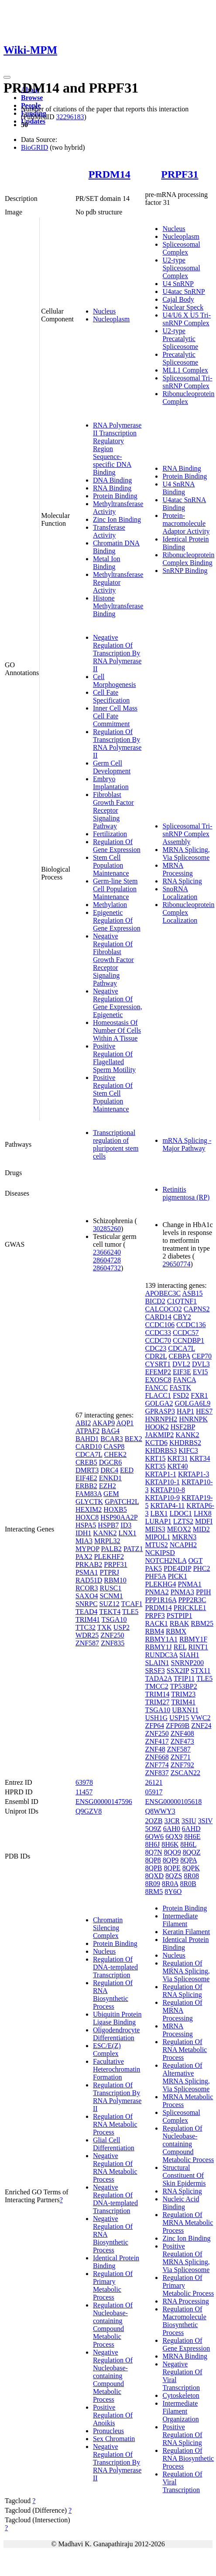  Describe the element at coordinates (112, 480) in the screenshot. I see `DNA Binding` at that location.